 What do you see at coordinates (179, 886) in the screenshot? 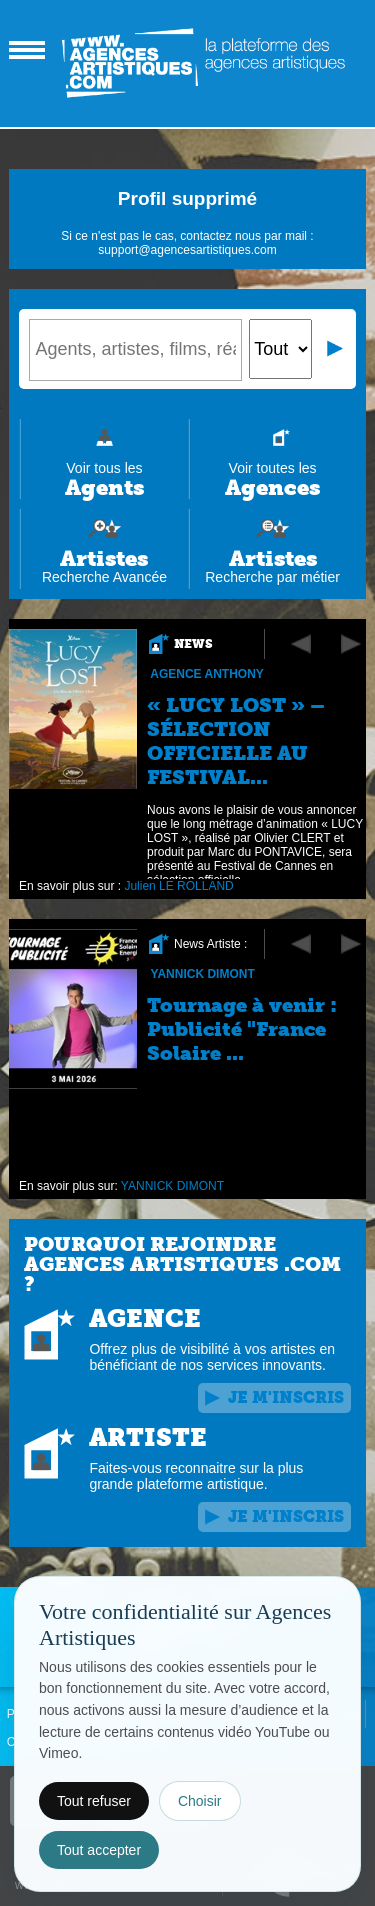
I see `Julien LE ROLLAND` at bounding box center [179, 886].